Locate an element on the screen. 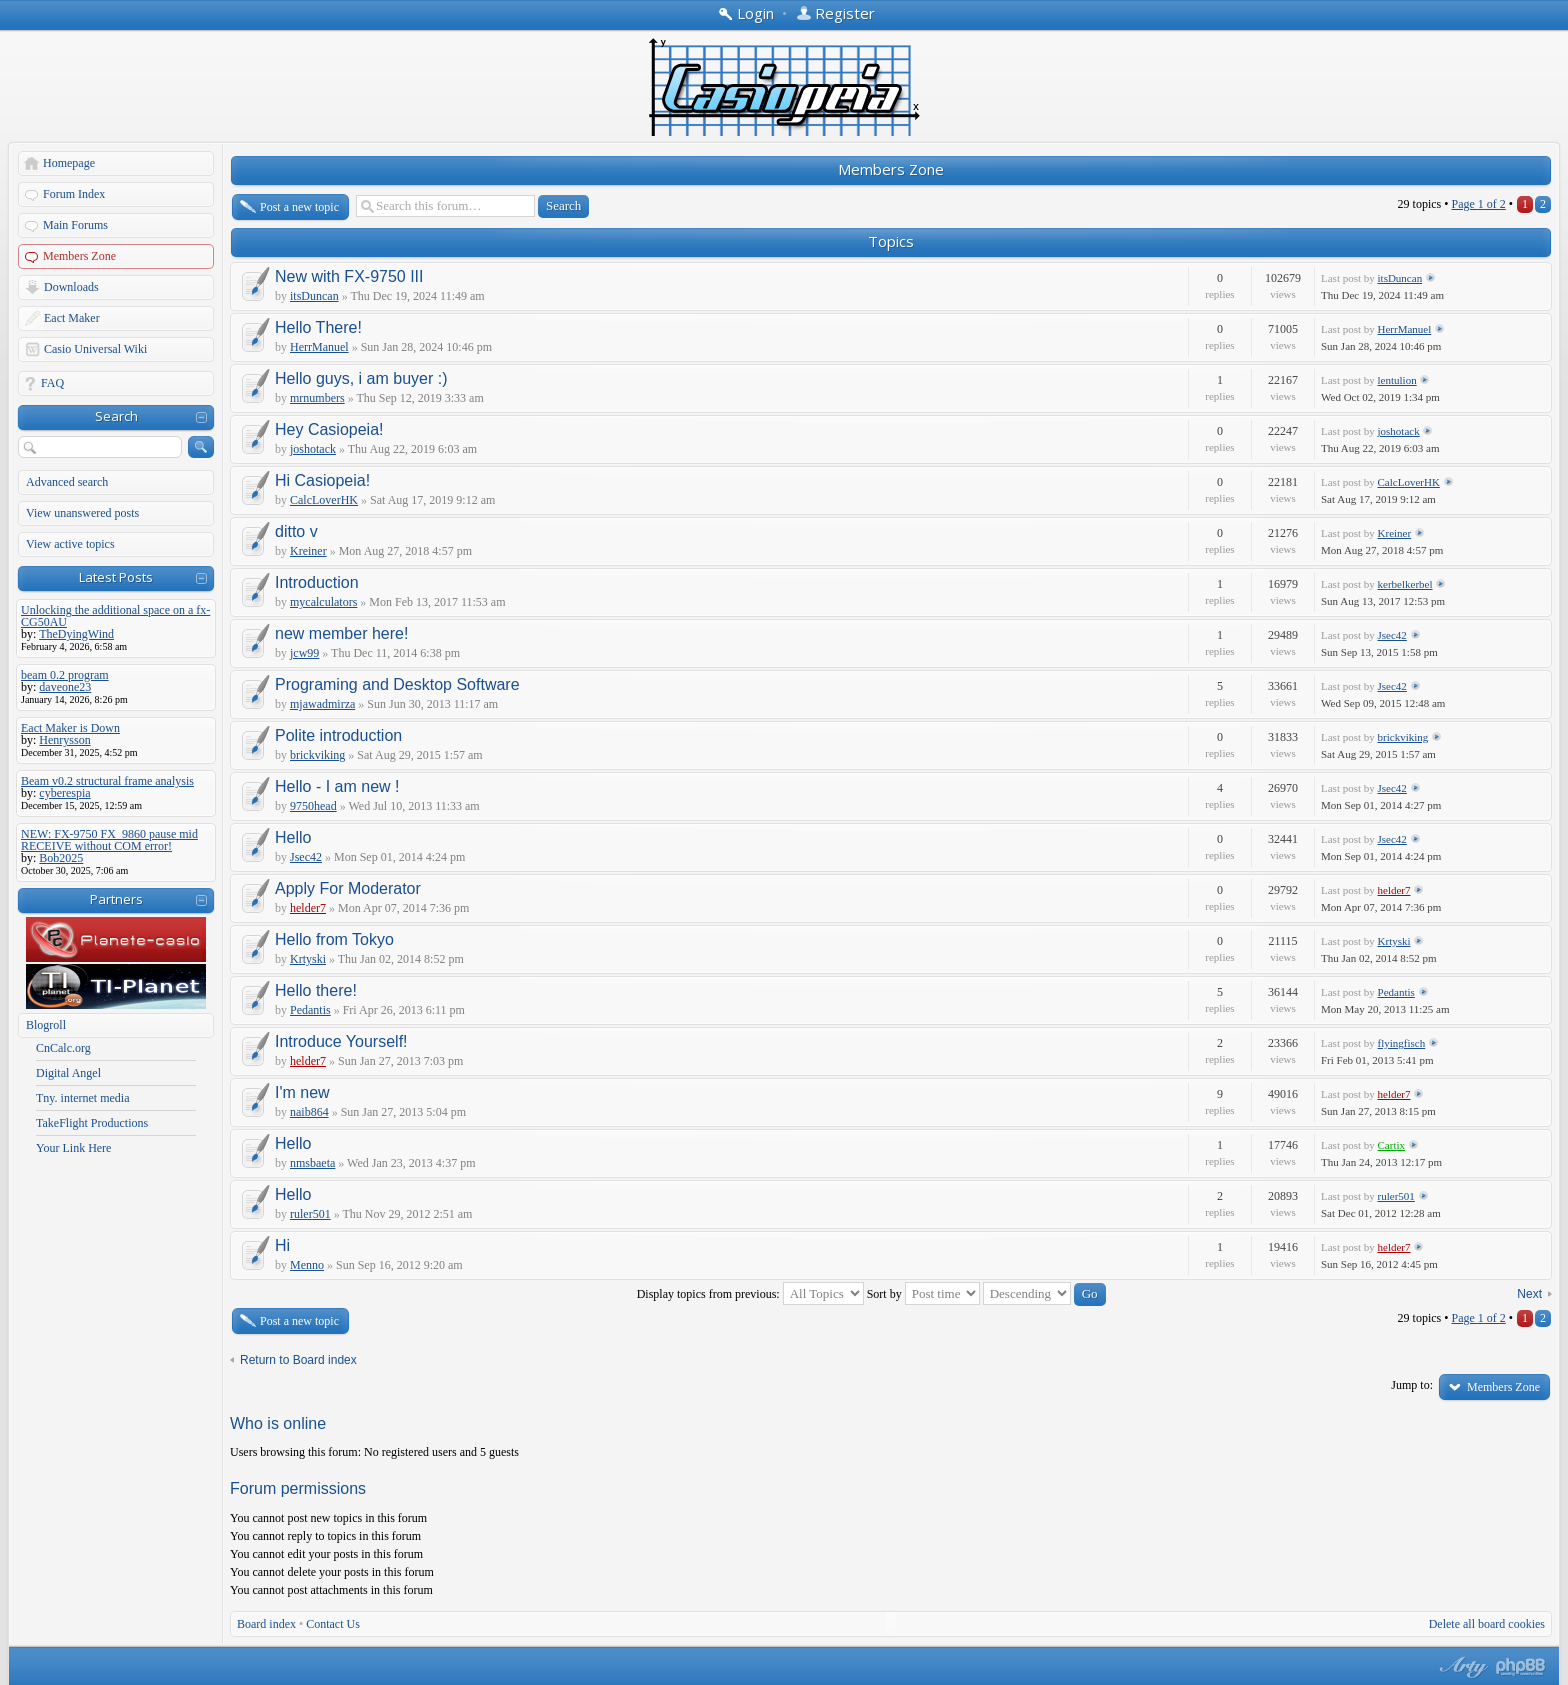 This screenshot has width=1568, height=1685. Members Zone is located at coordinates (79, 256).